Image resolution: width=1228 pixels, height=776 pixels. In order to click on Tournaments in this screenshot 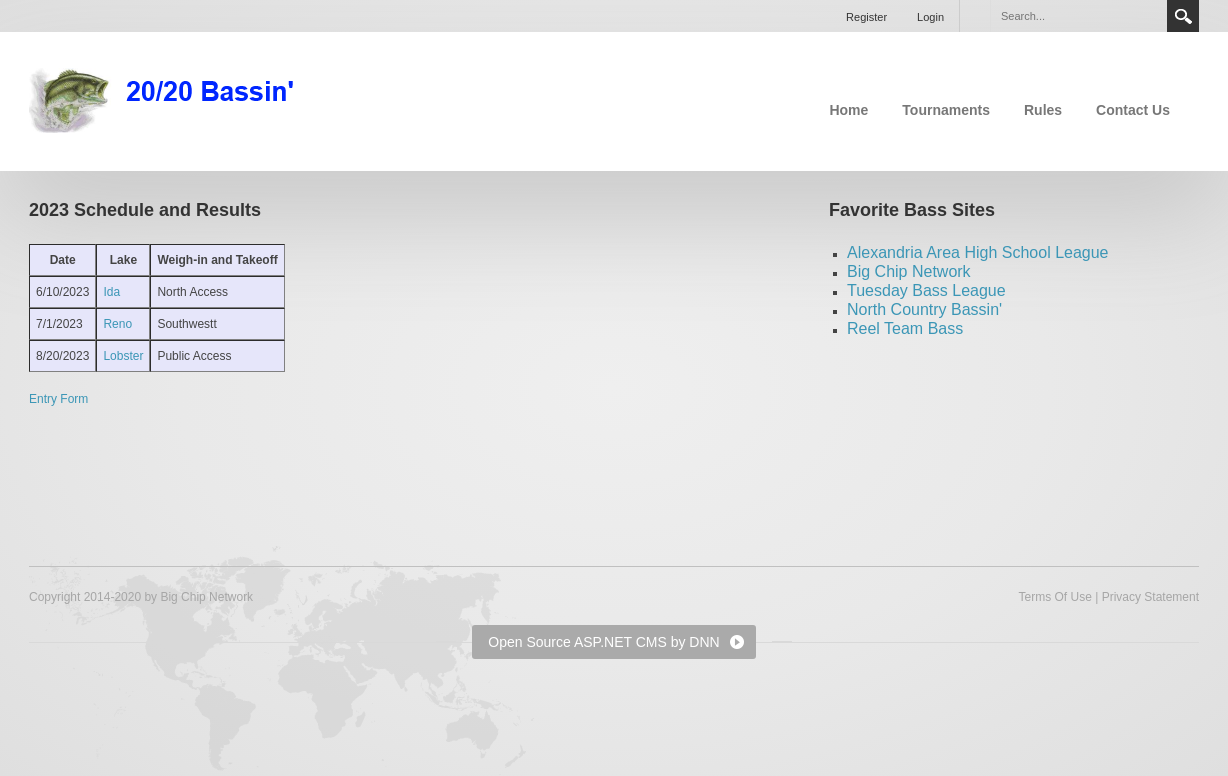, I will do `click(946, 110)`.